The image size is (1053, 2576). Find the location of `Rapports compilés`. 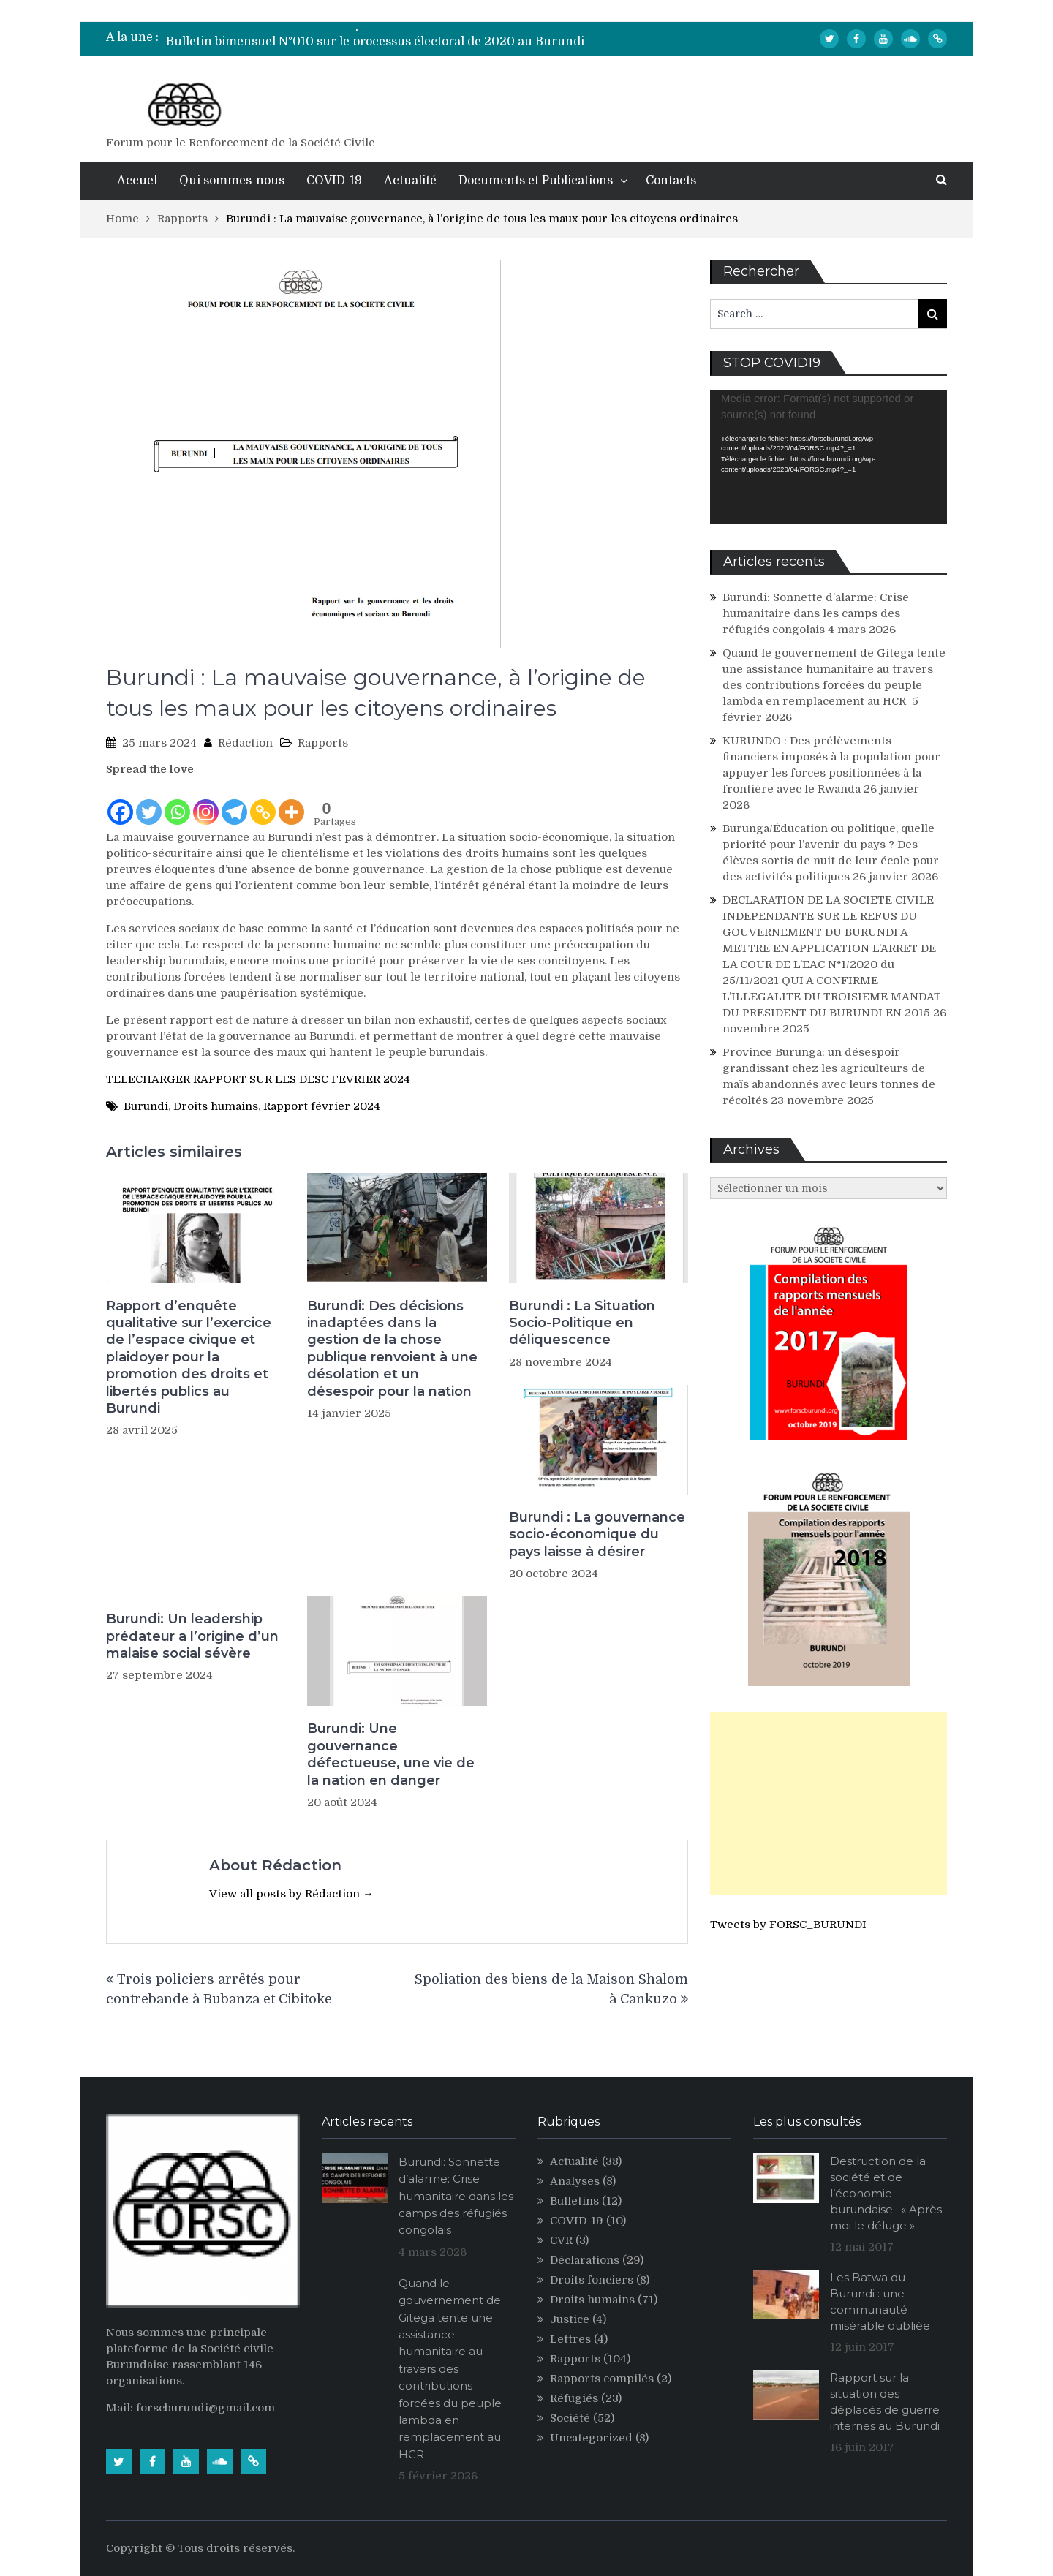

Rapports compilés is located at coordinates (602, 2378).